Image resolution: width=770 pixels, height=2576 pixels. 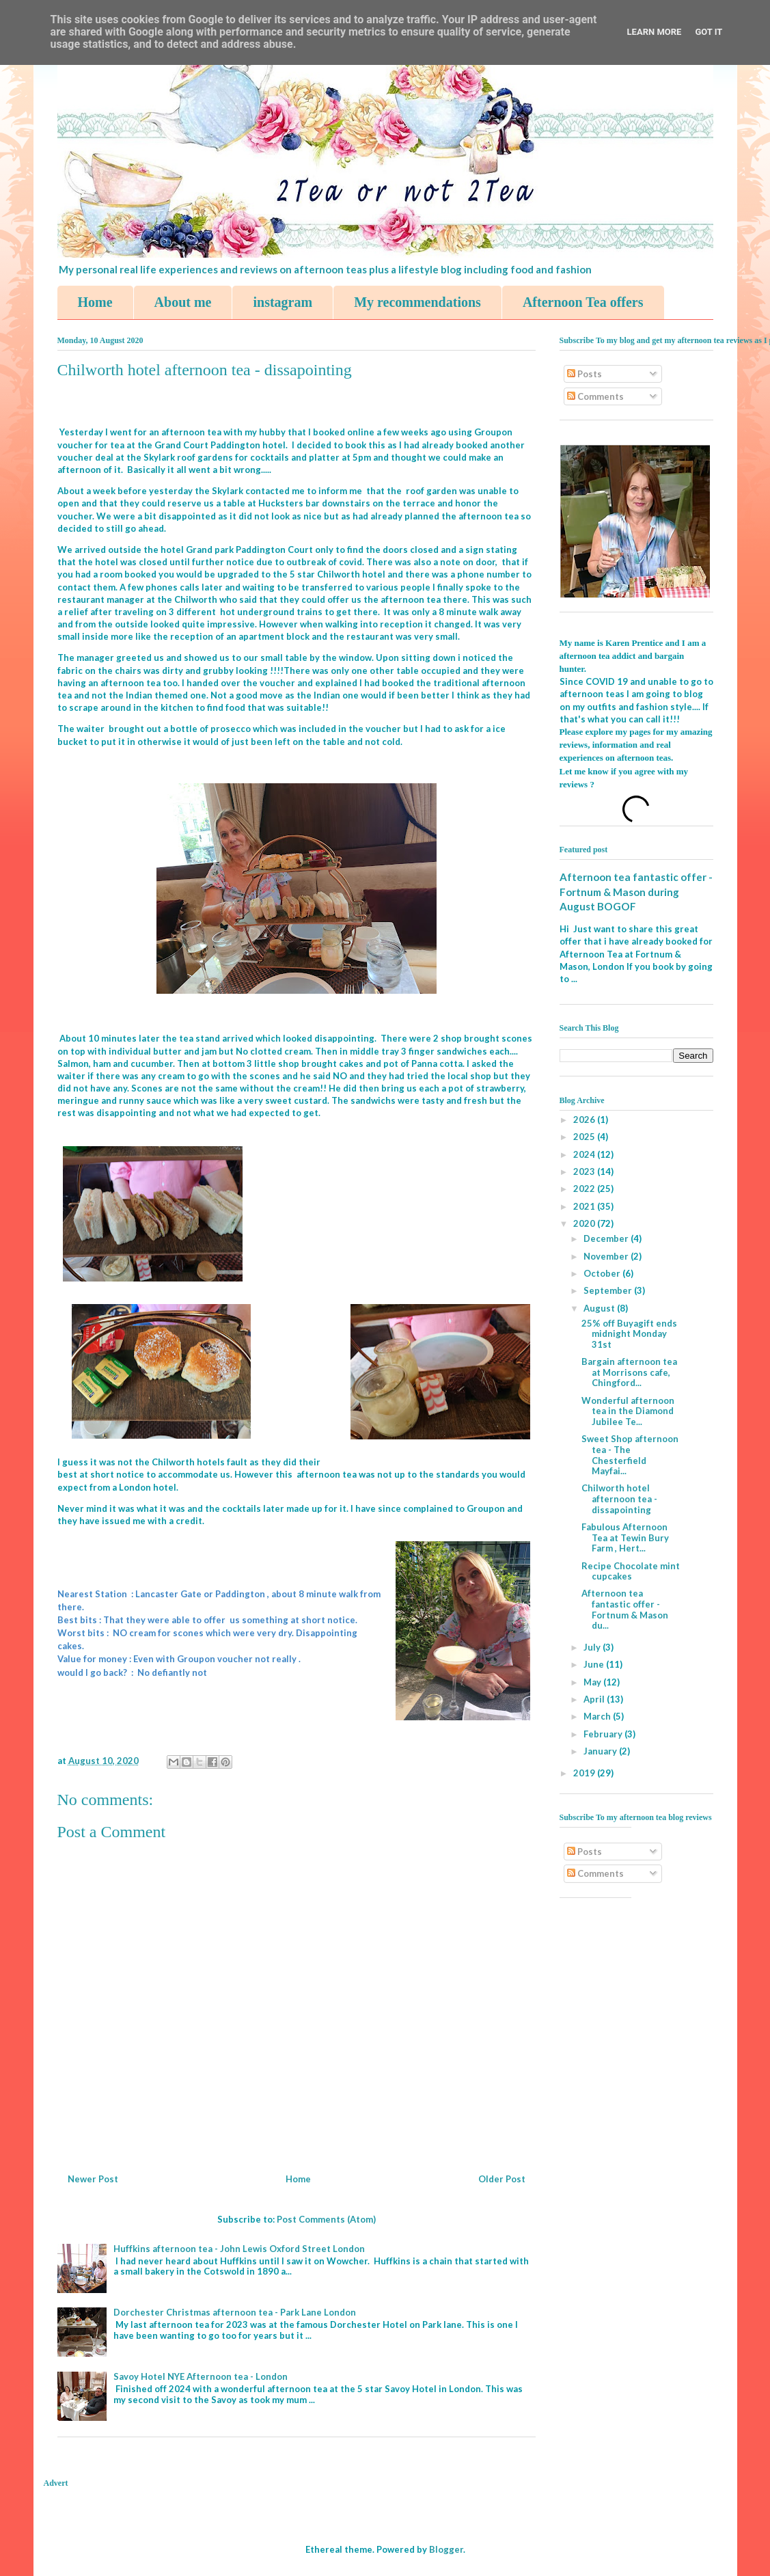 I want to click on Recipe Chocolate mint cupcakes, so click(x=630, y=1571).